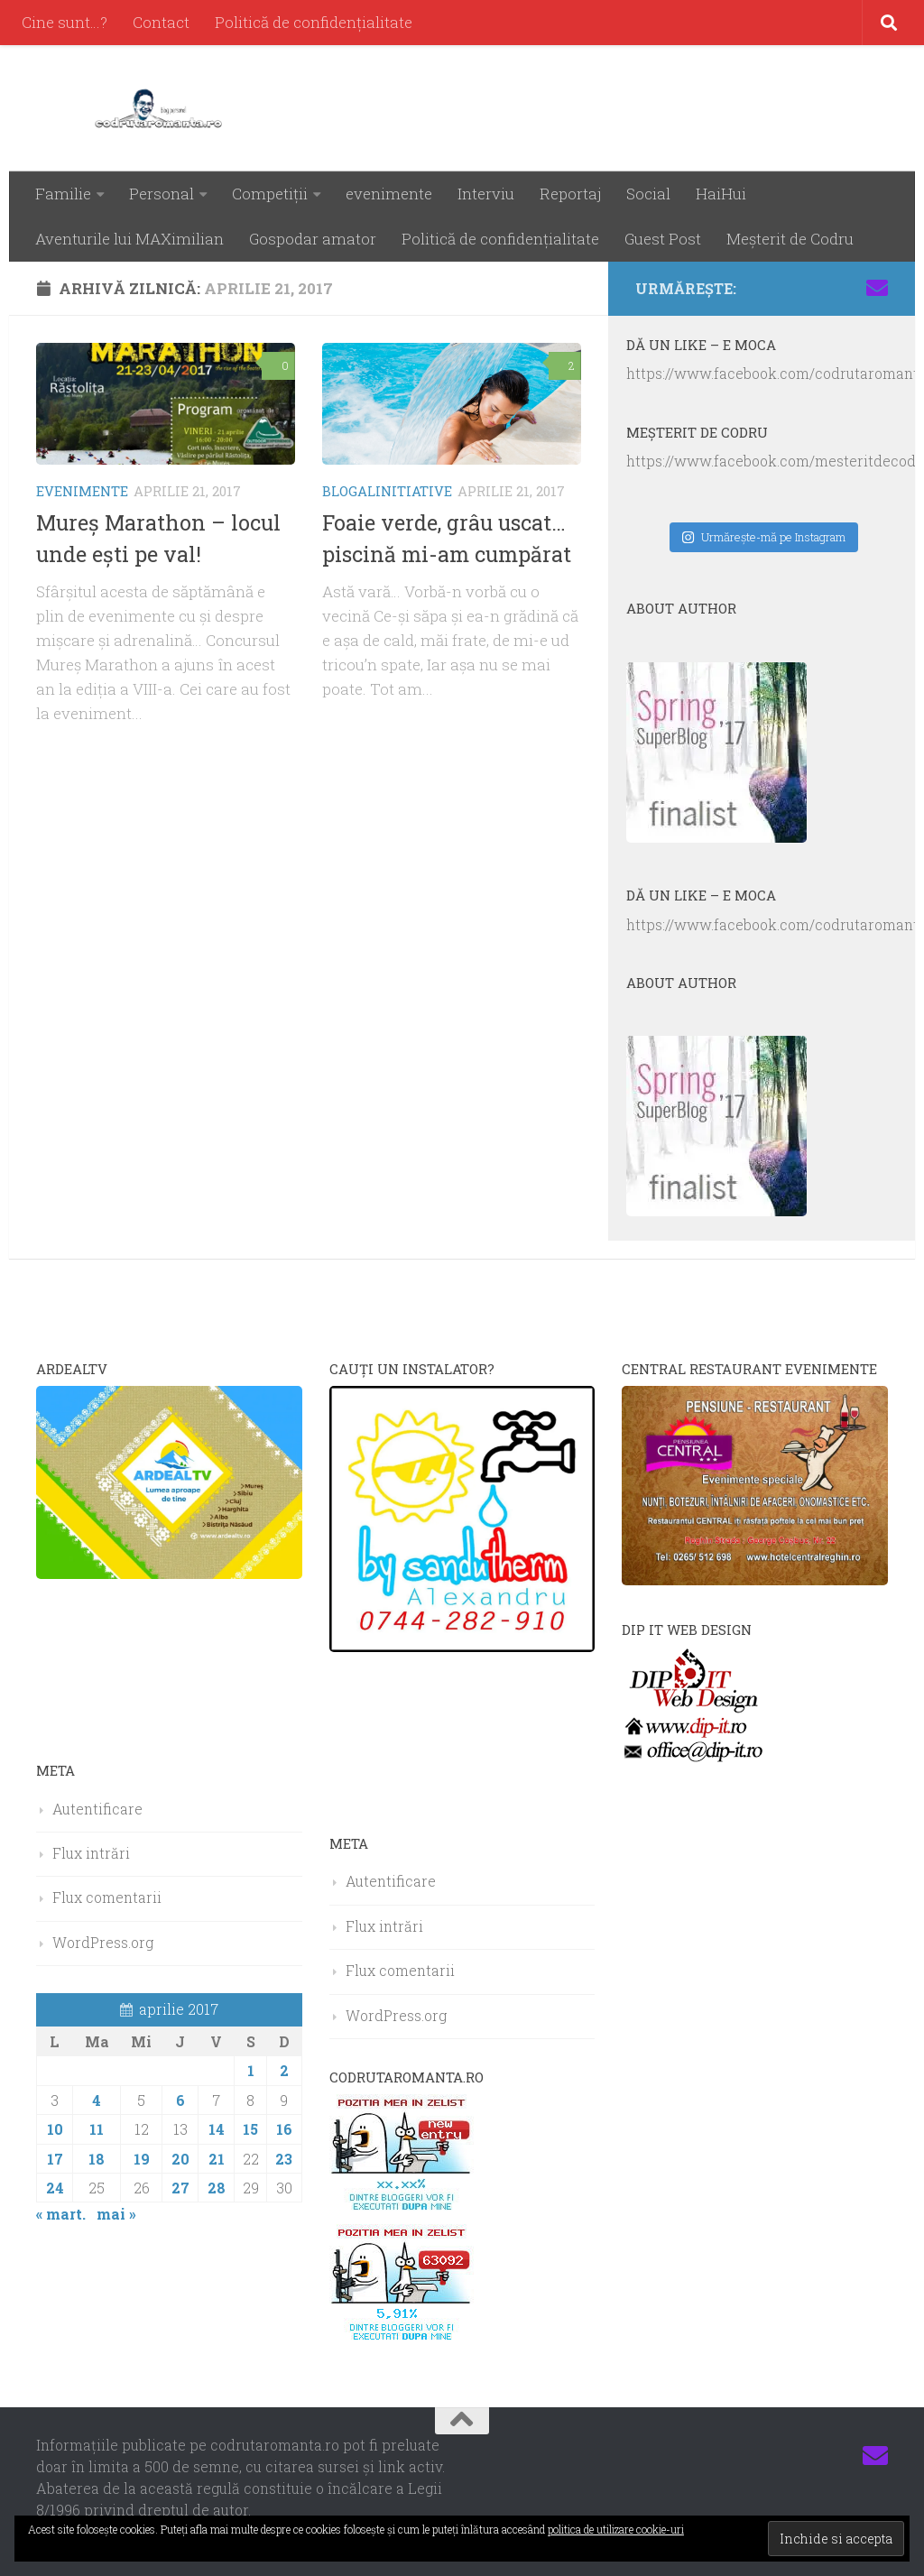 The image size is (924, 2576). Describe the element at coordinates (250, 2128) in the screenshot. I see `15 [Articole publicate în 15 April 2017]` at that location.